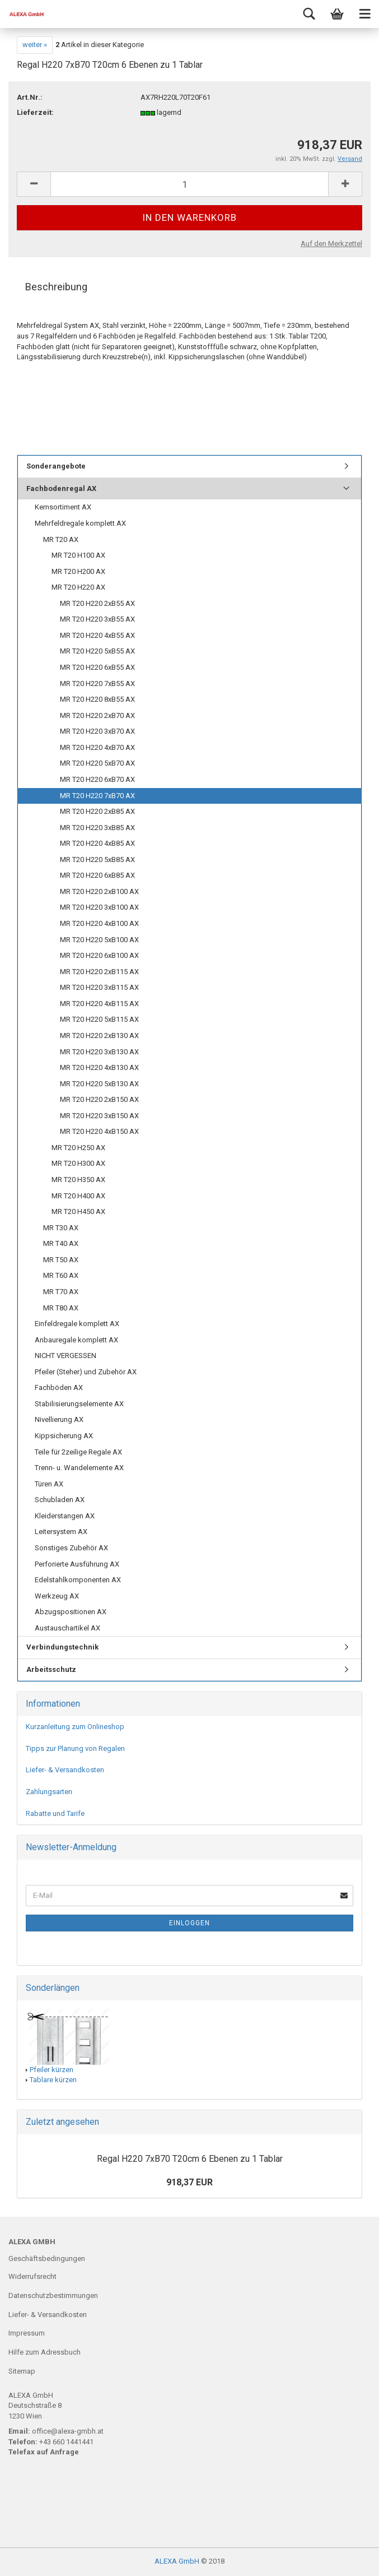 The height and width of the screenshot is (2576, 379). Describe the element at coordinates (97, 651) in the screenshot. I see `MR T20 H220 5xB55 AX` at that location.